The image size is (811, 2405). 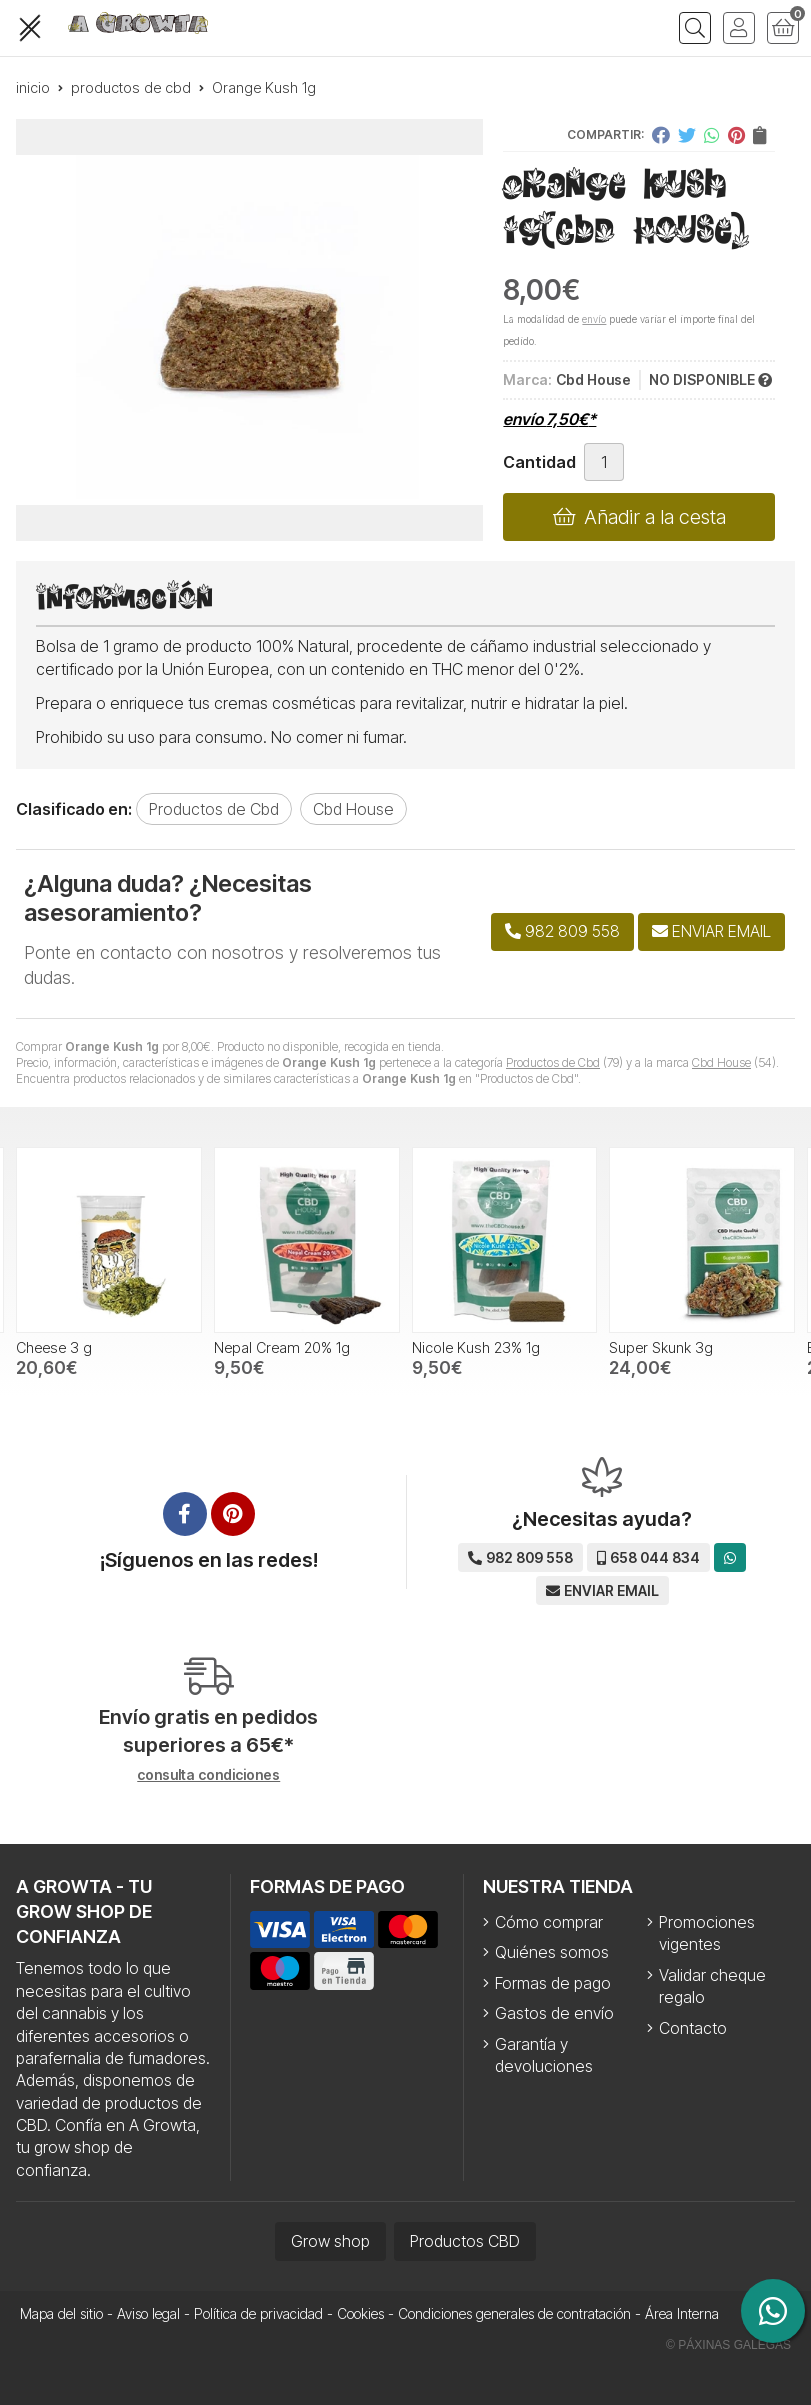 What do you see at coordinates (148, 2313) in the screenshot?
I see `Aviso legal` at bounding box center [148, 2313].